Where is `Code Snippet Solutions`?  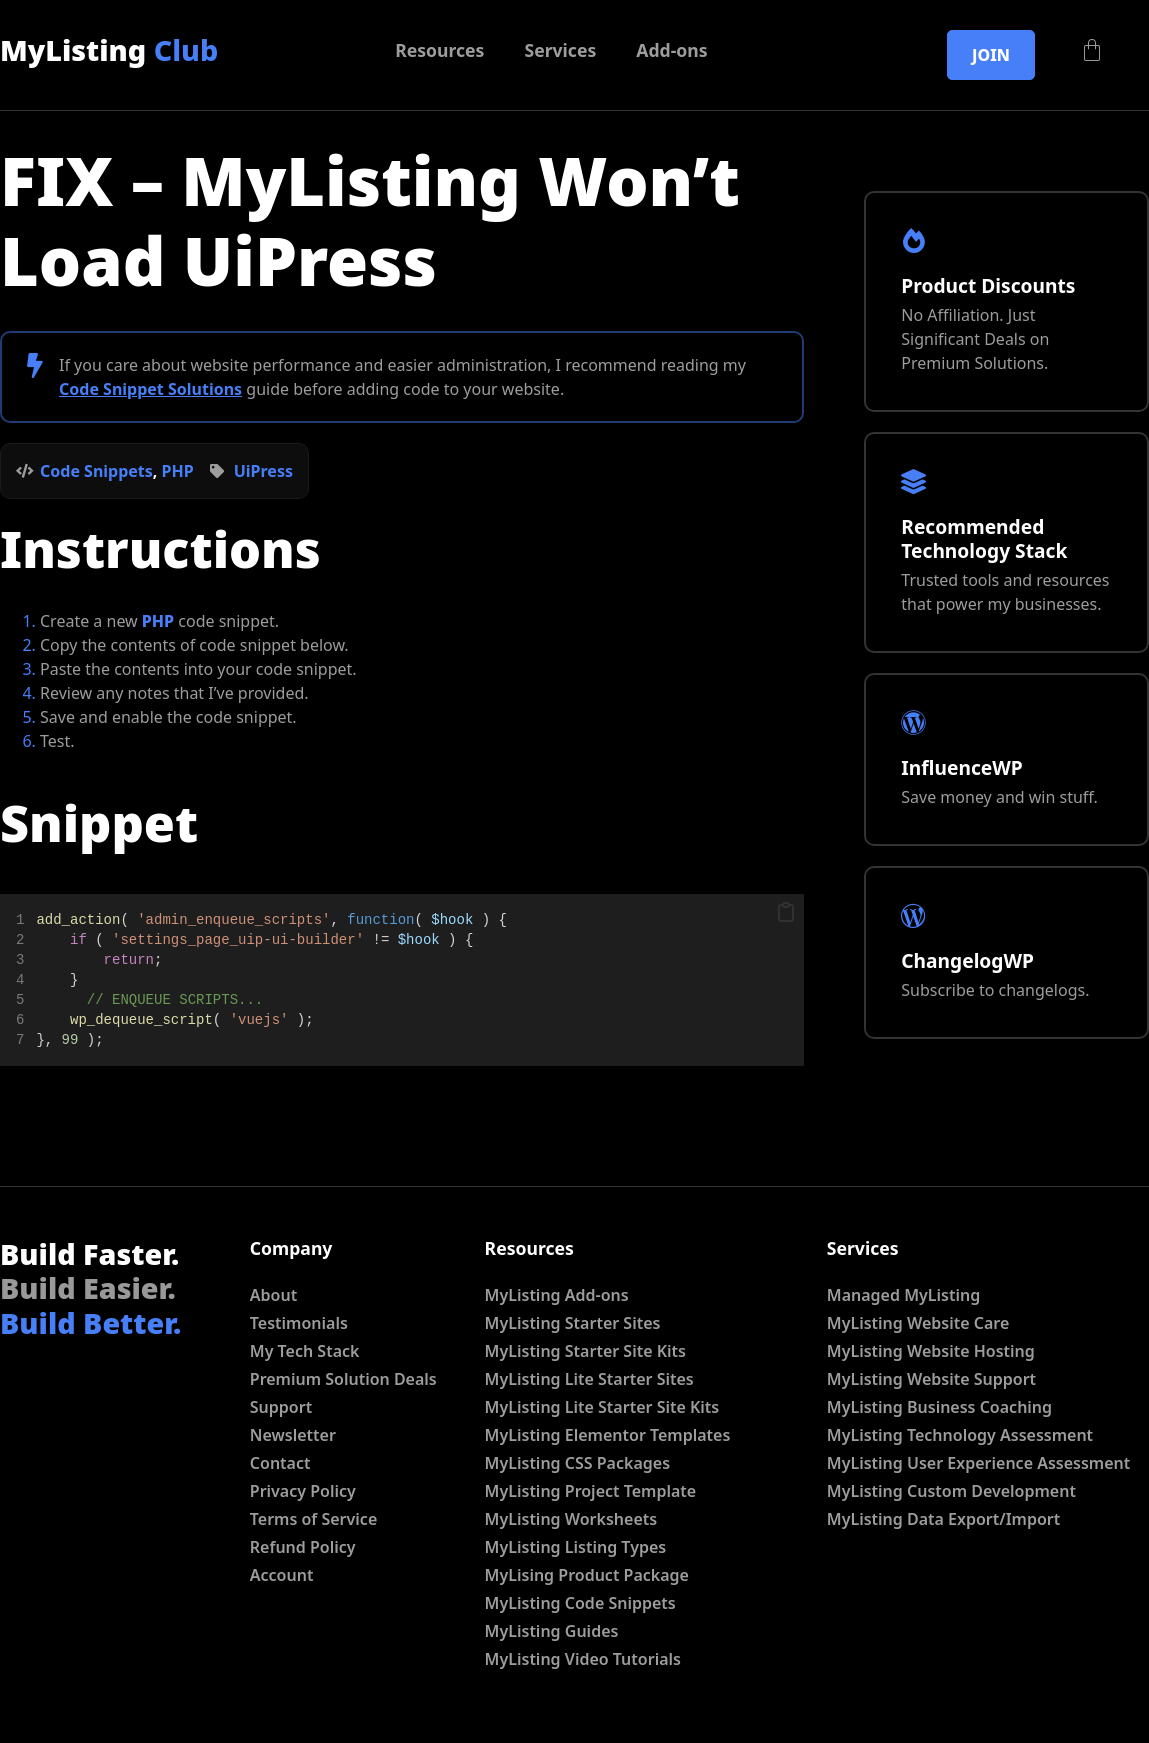 Code Snippet Solutions is located at coordinates (150, 389).